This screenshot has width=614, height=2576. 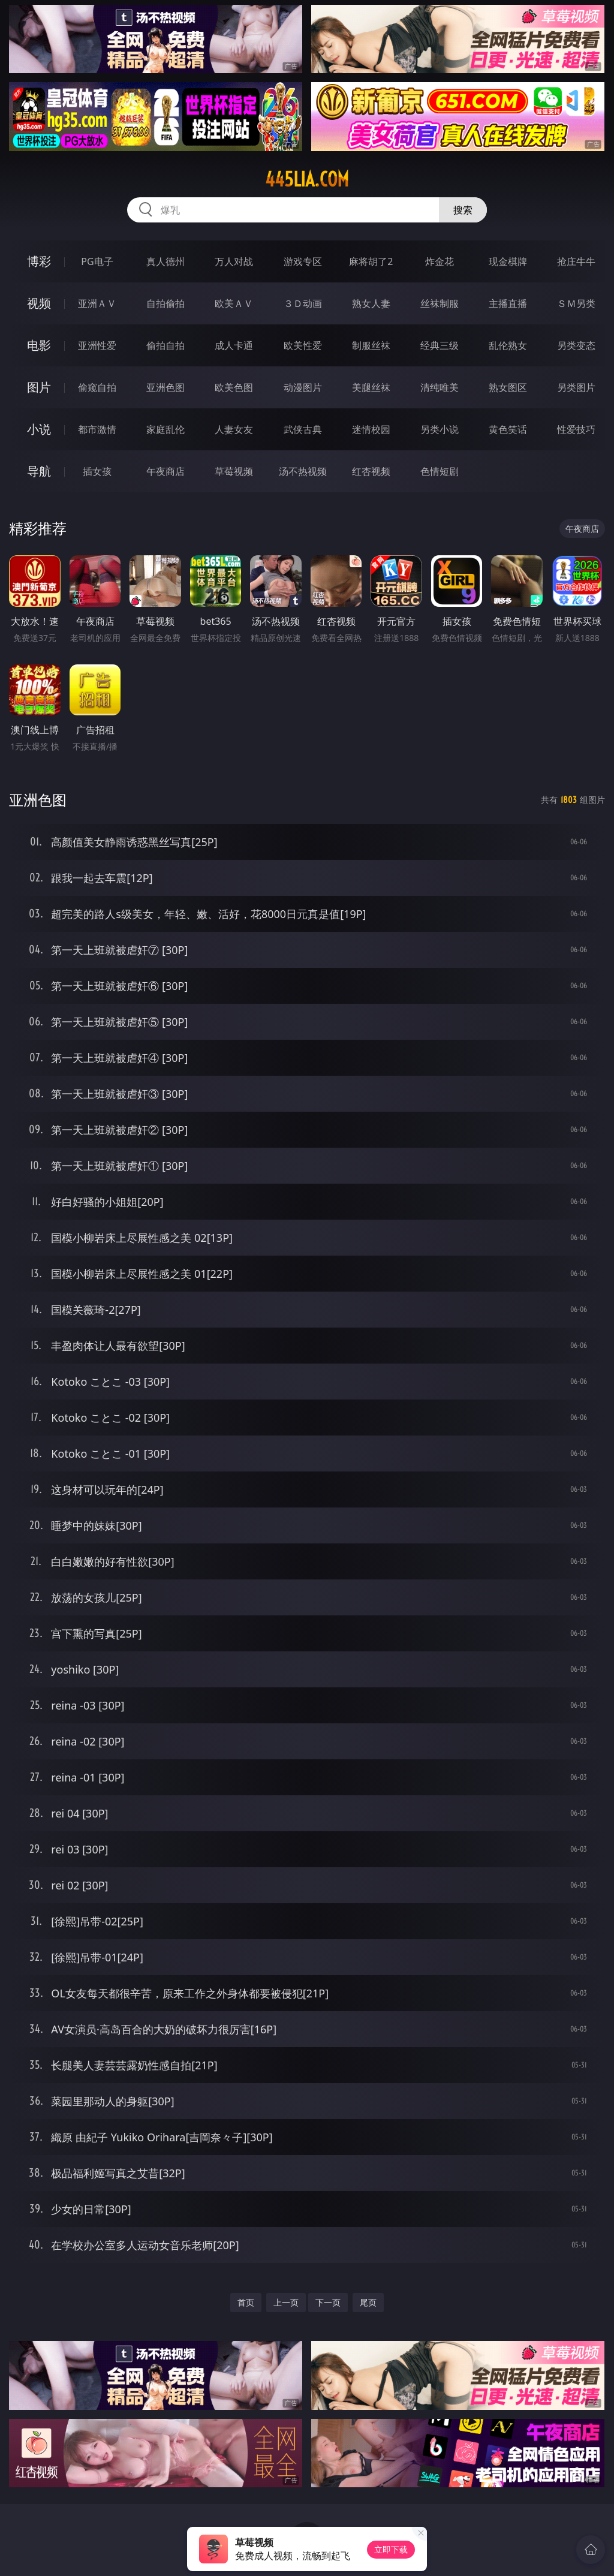 I want to click on 迷情校园, so click(x=371, y=429).